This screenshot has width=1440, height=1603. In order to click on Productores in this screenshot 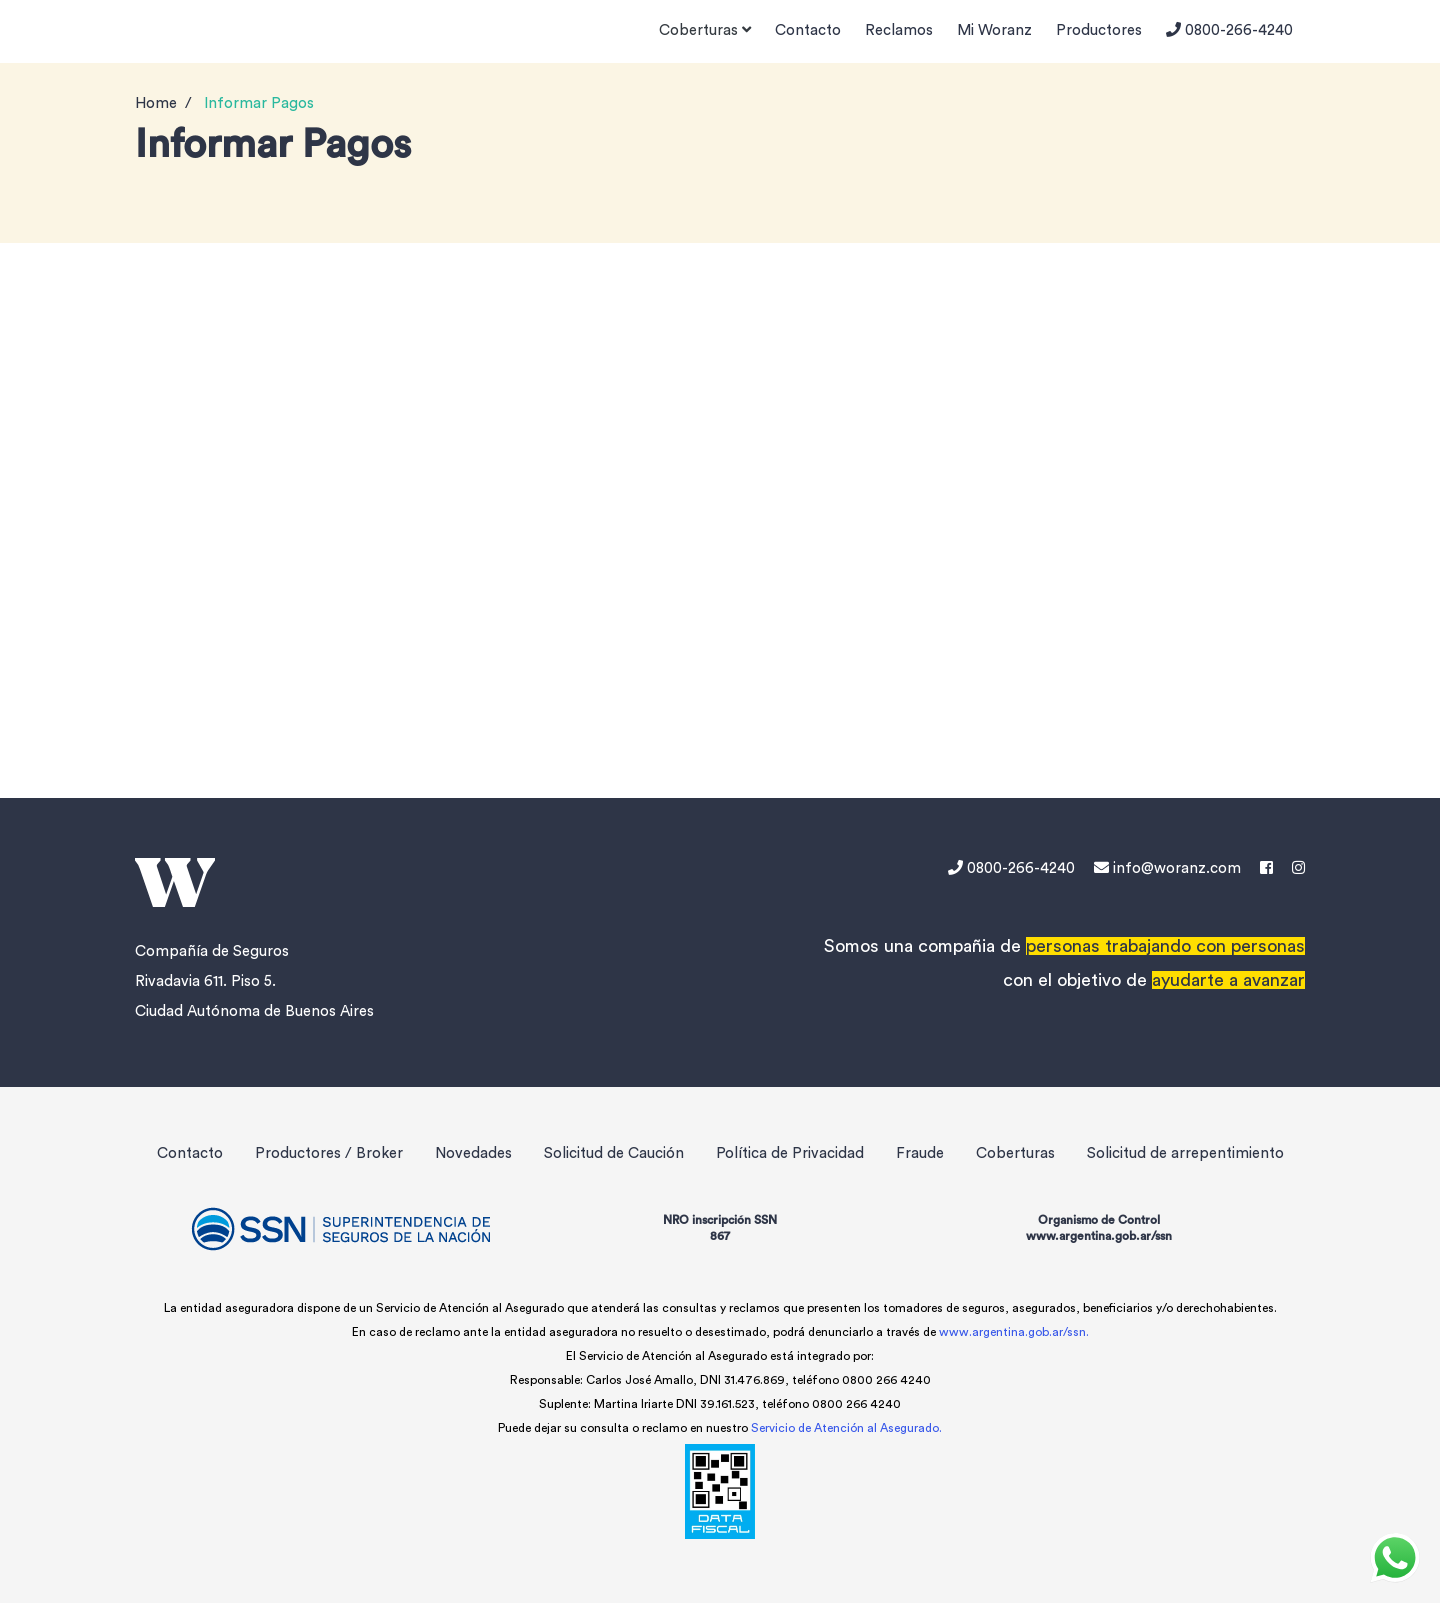, I will do `click(1099, 30)`.